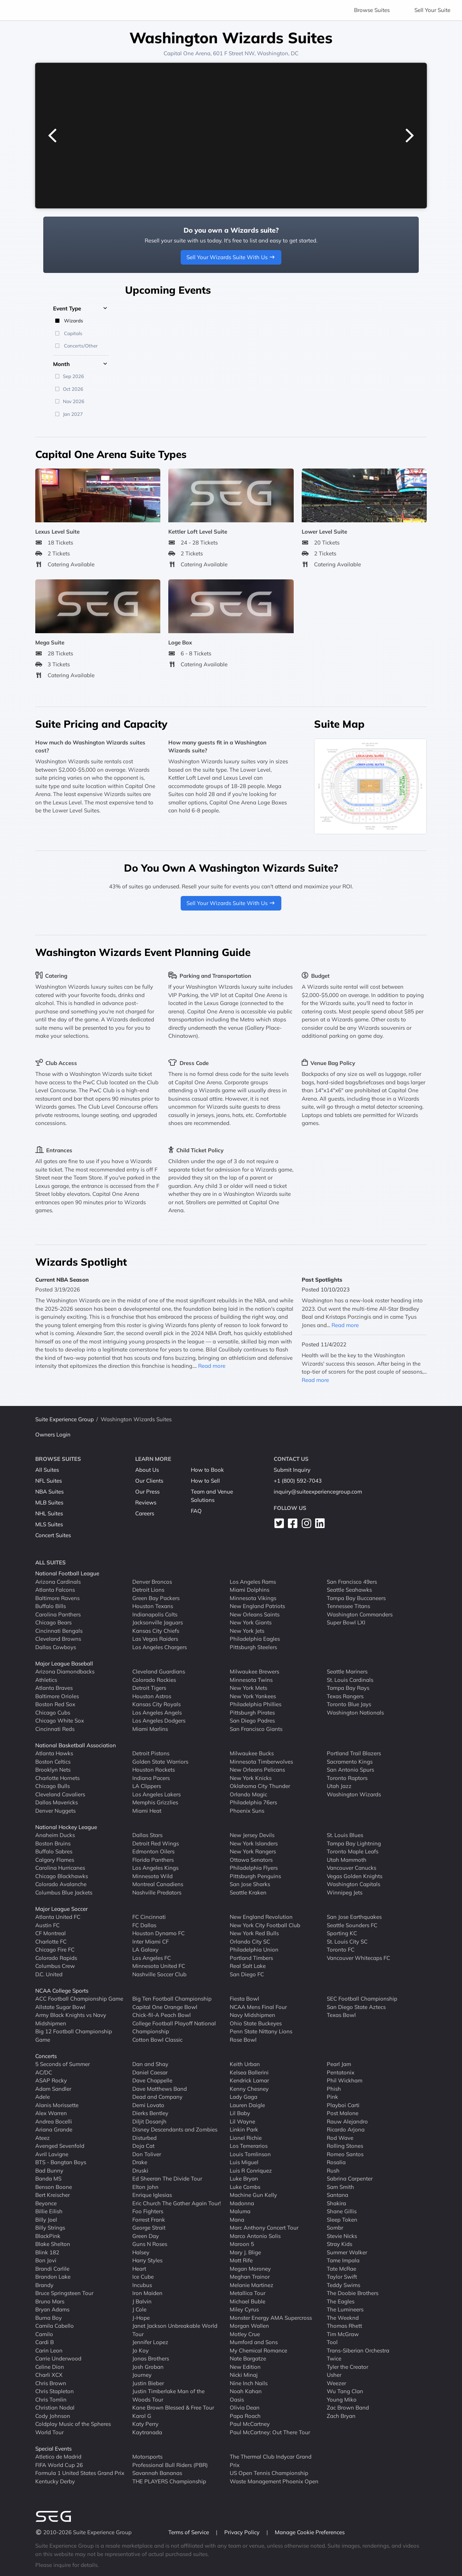 The height and width of the screenshot is (2576, 462). I want to click on Guns N Roses, so click(149, 2244).